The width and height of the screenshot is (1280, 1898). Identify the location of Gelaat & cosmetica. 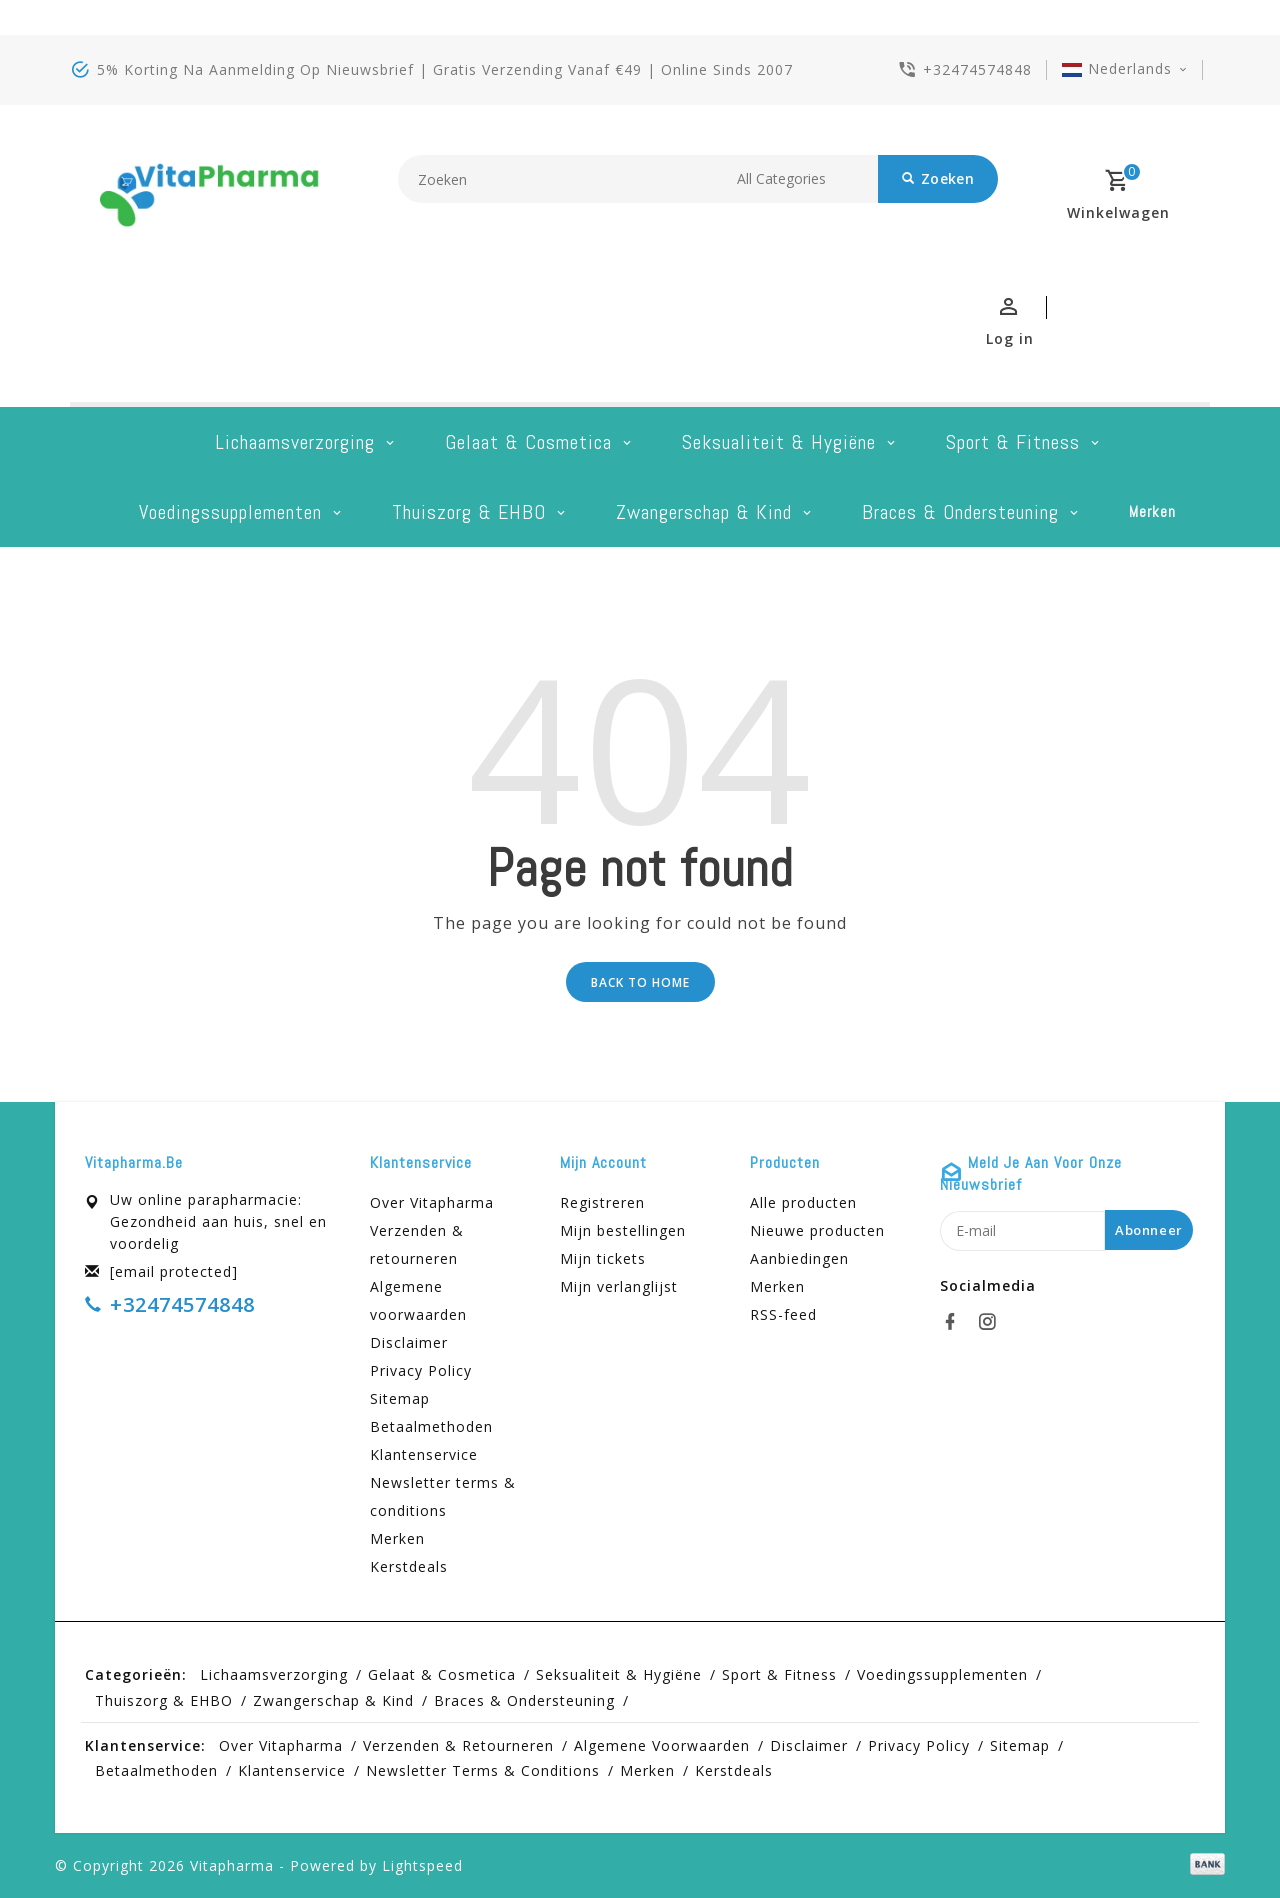
(528, 442).